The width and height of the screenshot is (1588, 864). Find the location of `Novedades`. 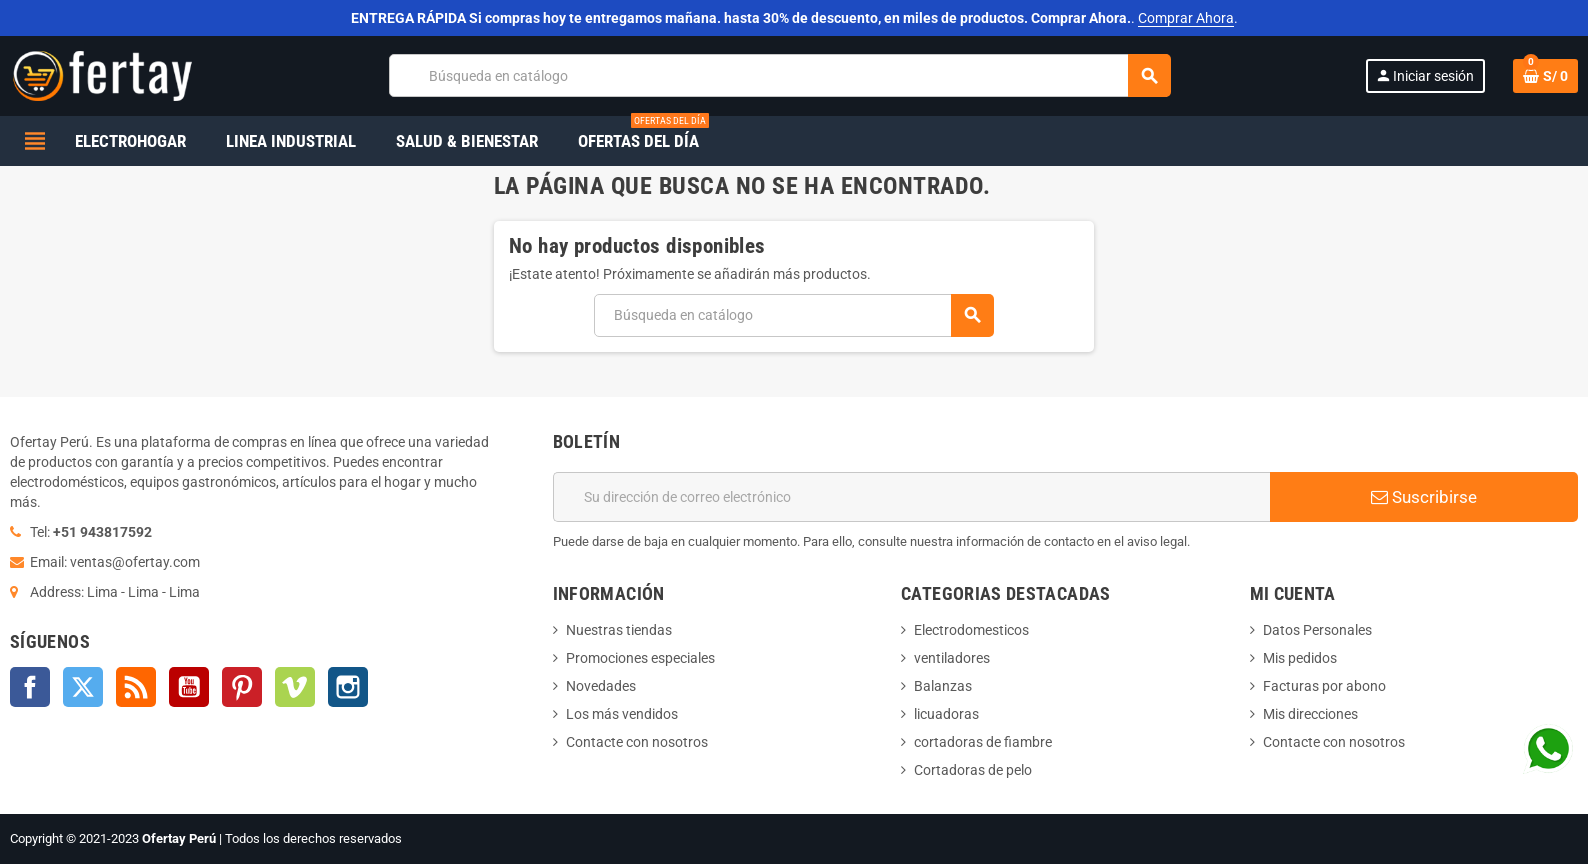

Novedades is located at coordinates (601, 686).